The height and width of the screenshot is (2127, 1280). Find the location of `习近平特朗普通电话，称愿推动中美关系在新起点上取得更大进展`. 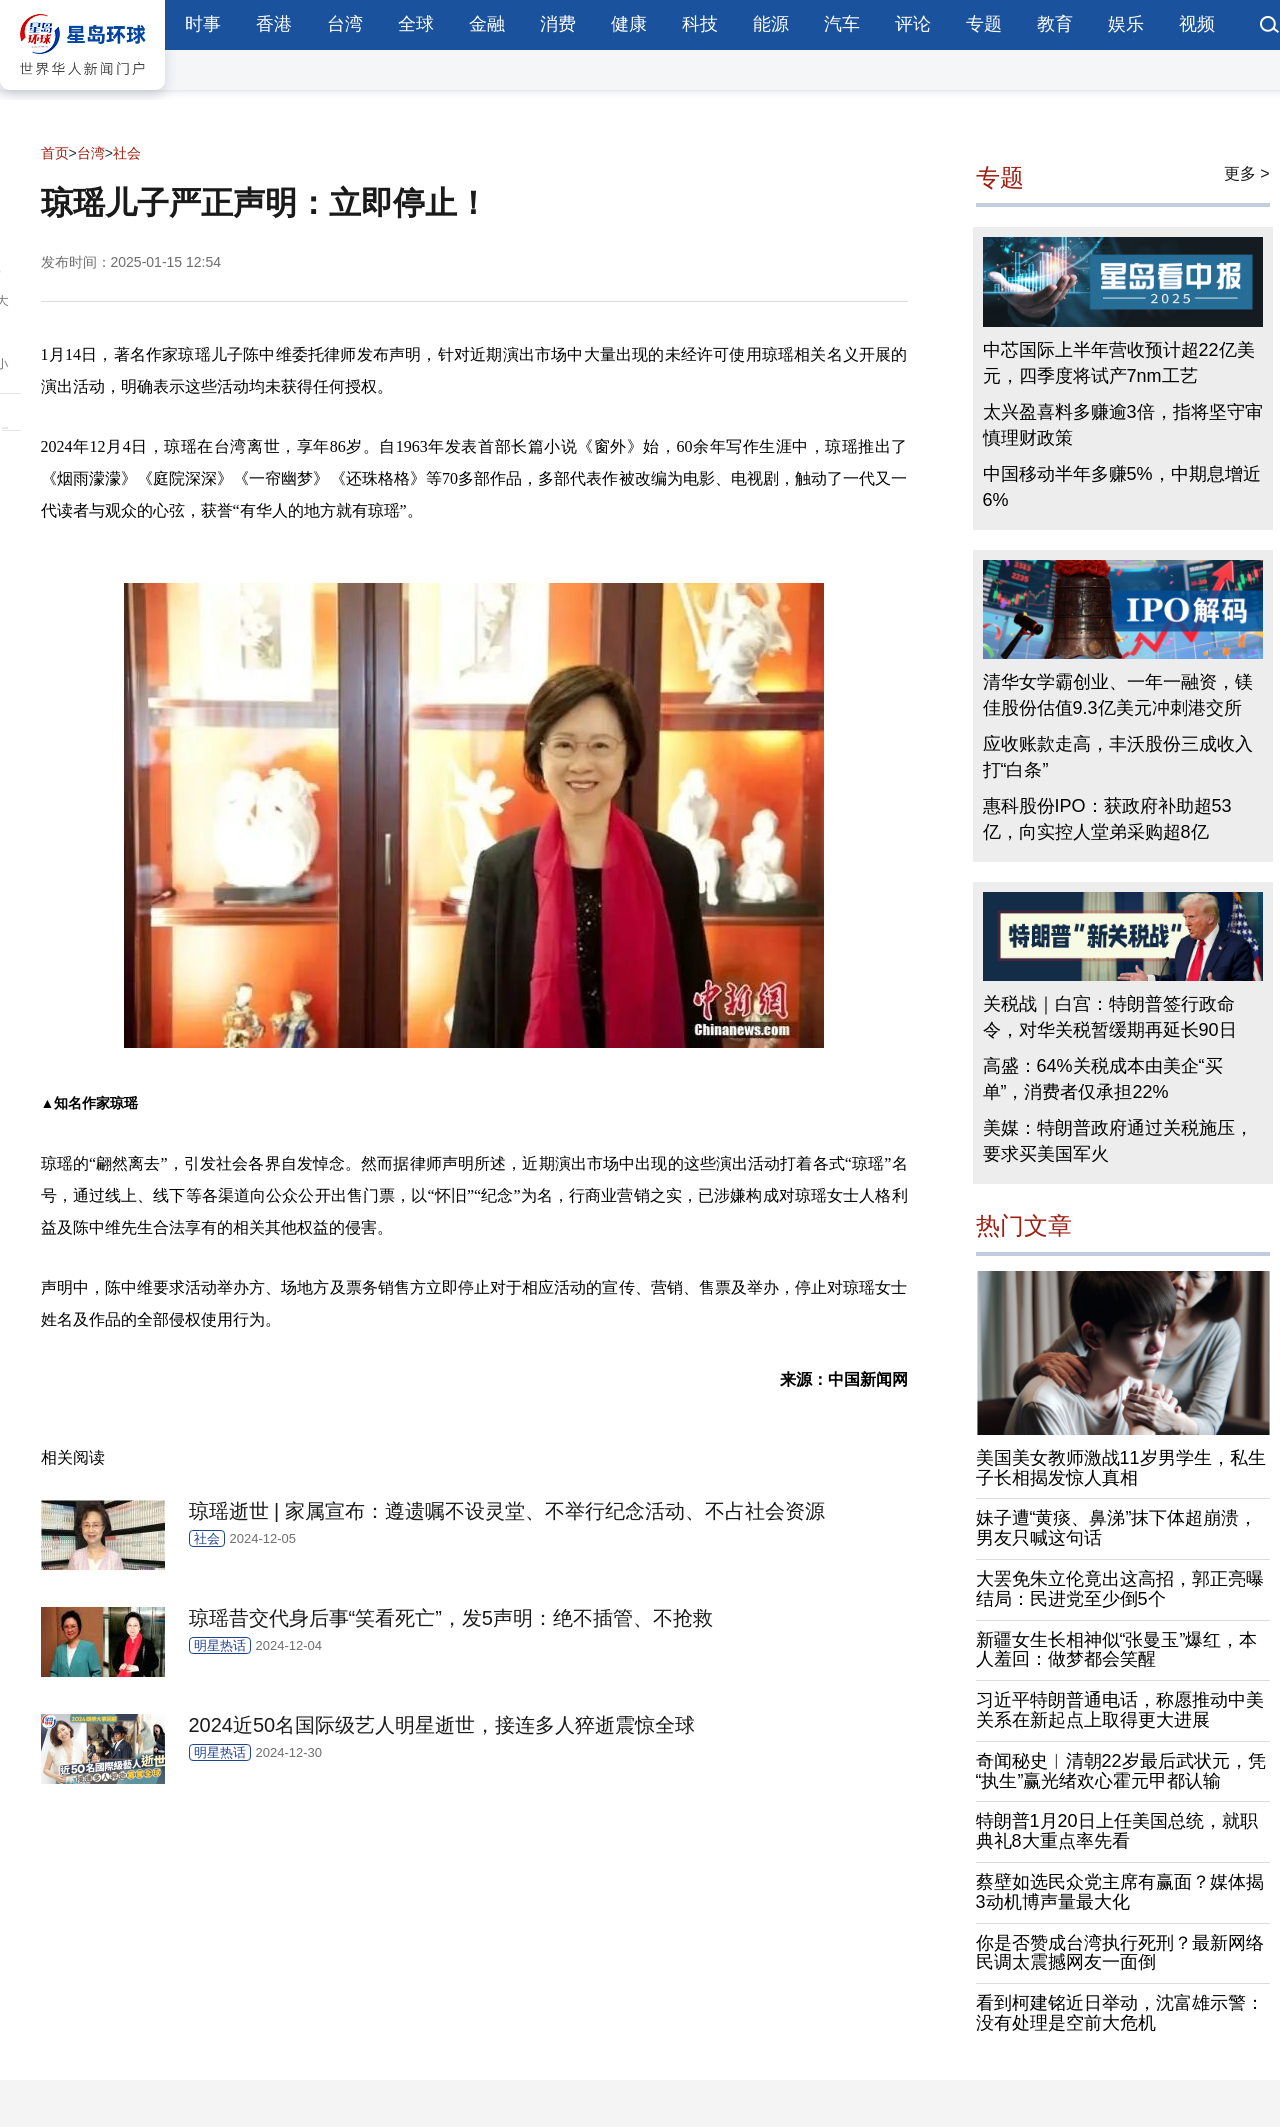

习近平特朗普通电话，称愿推动中美关系在新起点上取得更大进展 is located at coordinates (1120, 1710).